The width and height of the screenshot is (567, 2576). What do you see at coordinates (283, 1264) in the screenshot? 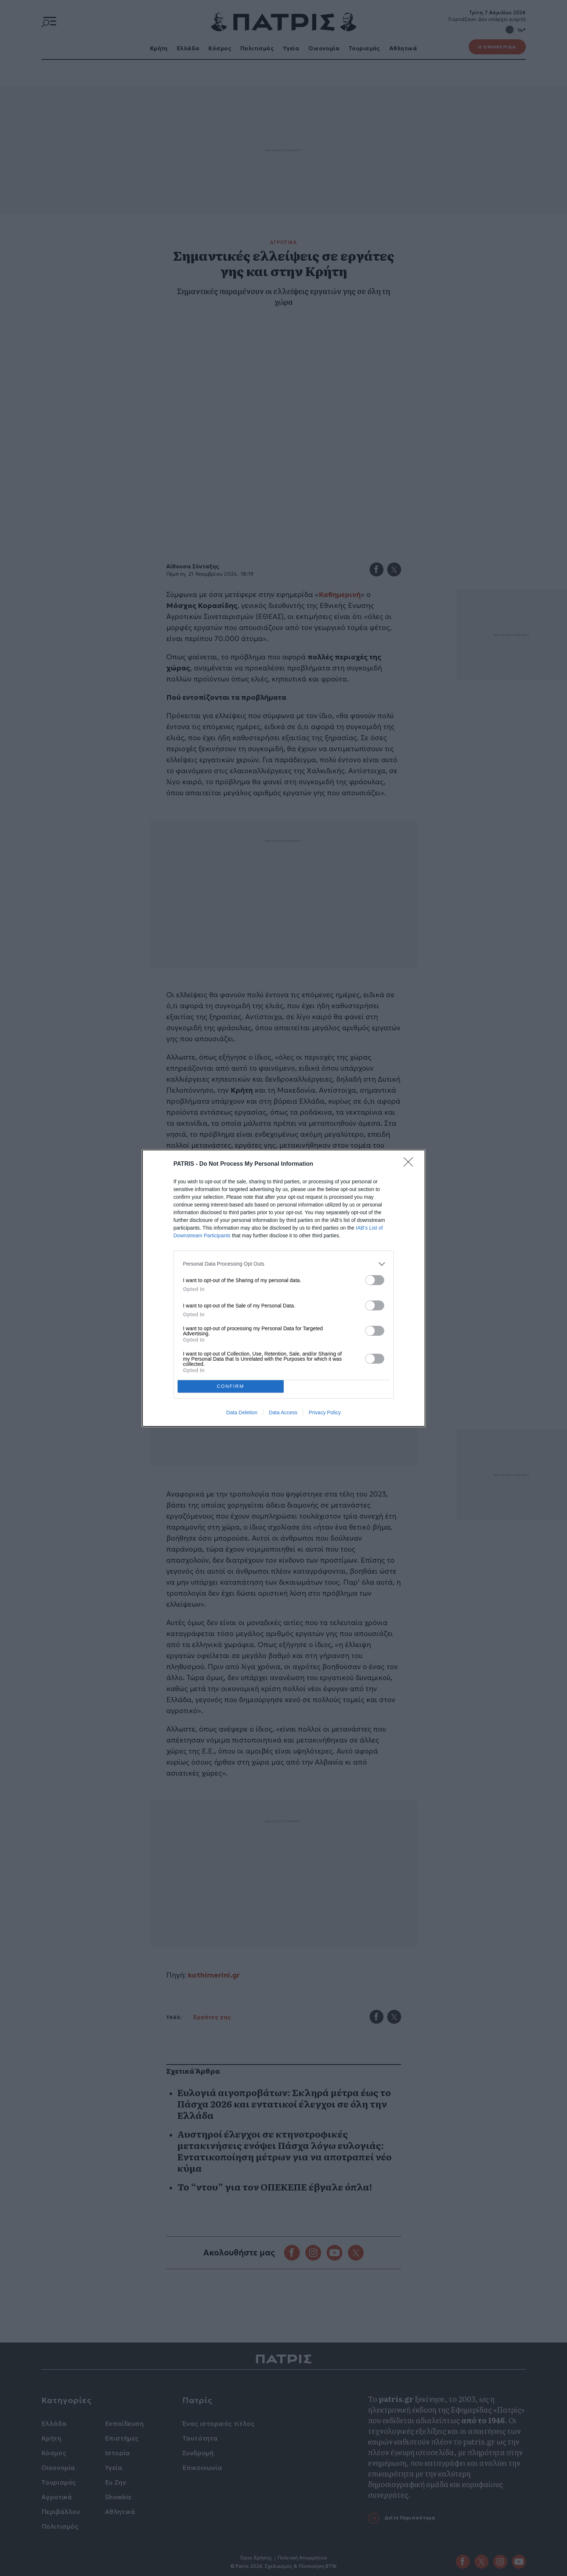
I see `[listitem]` at bounding box center [283, 1264].